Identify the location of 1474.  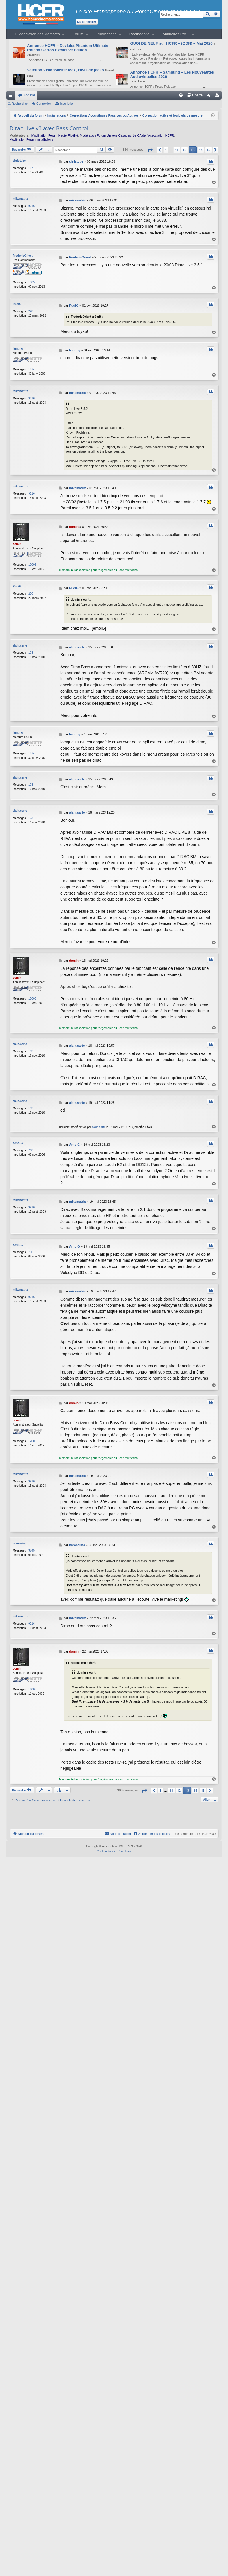
(31, 369).